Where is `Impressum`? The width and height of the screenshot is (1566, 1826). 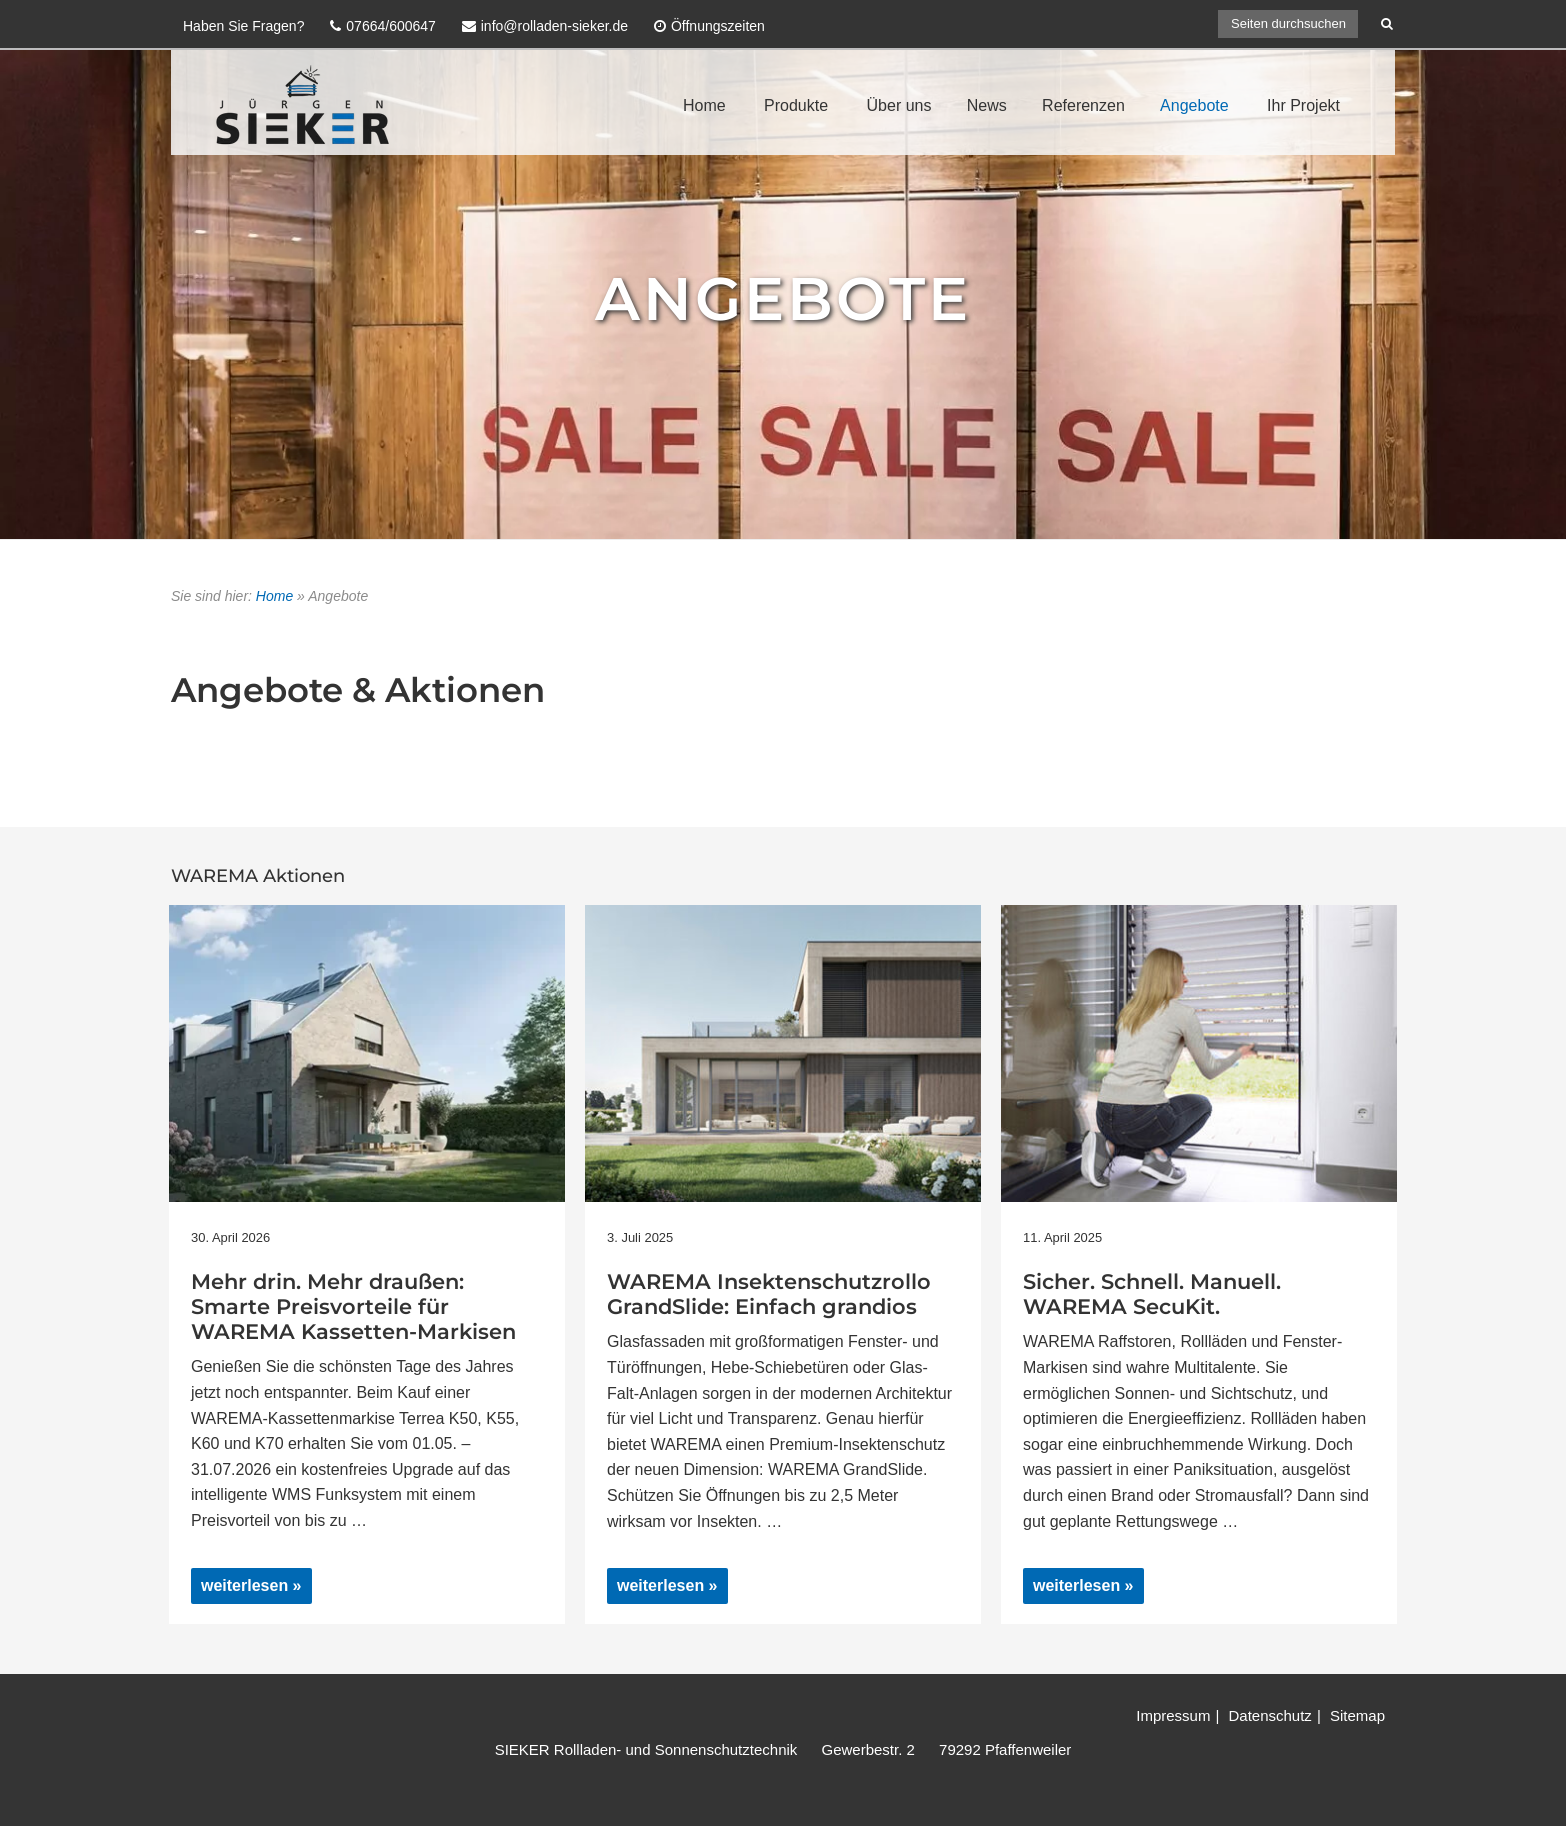
Impressum is located at coordinates (1173, 1715).